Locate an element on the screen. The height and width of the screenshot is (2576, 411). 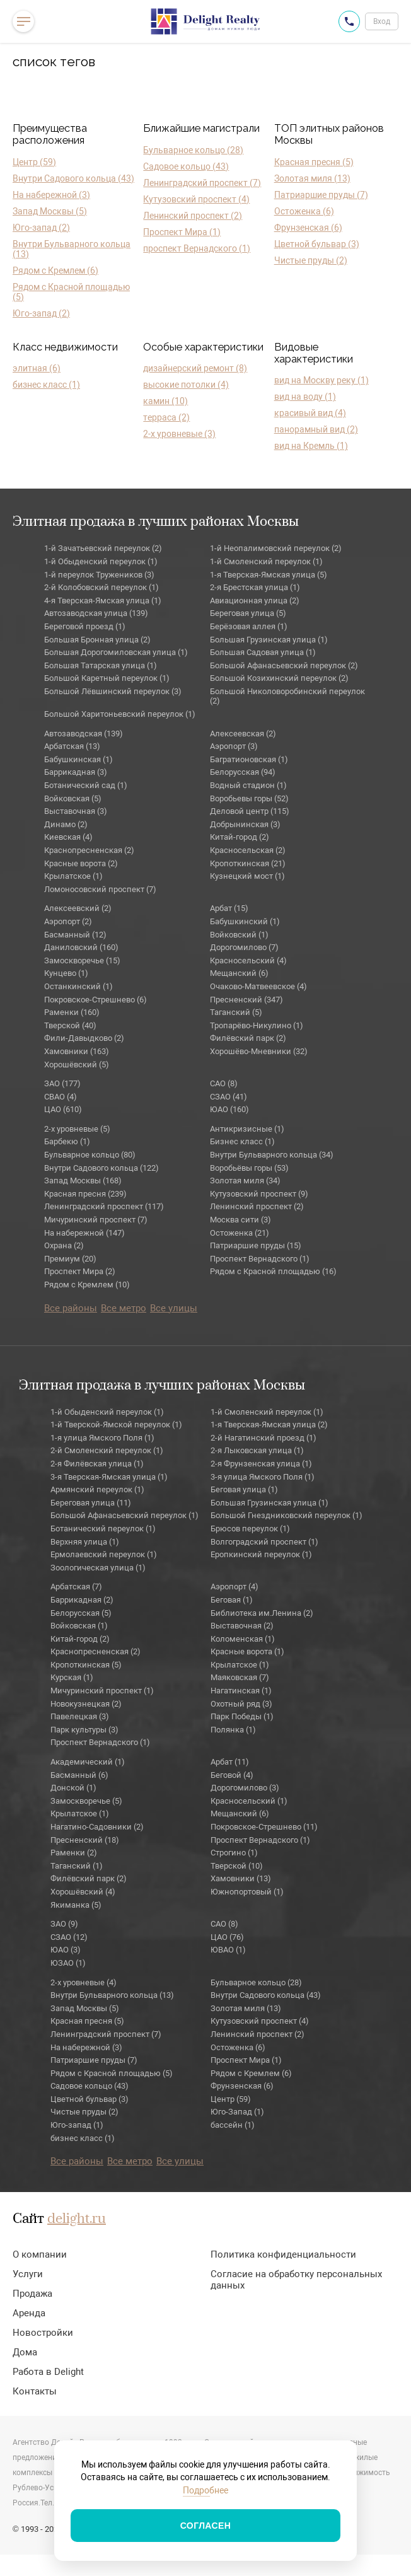
Волгоградский проспект (1) is located at coordinates (264, 1541).